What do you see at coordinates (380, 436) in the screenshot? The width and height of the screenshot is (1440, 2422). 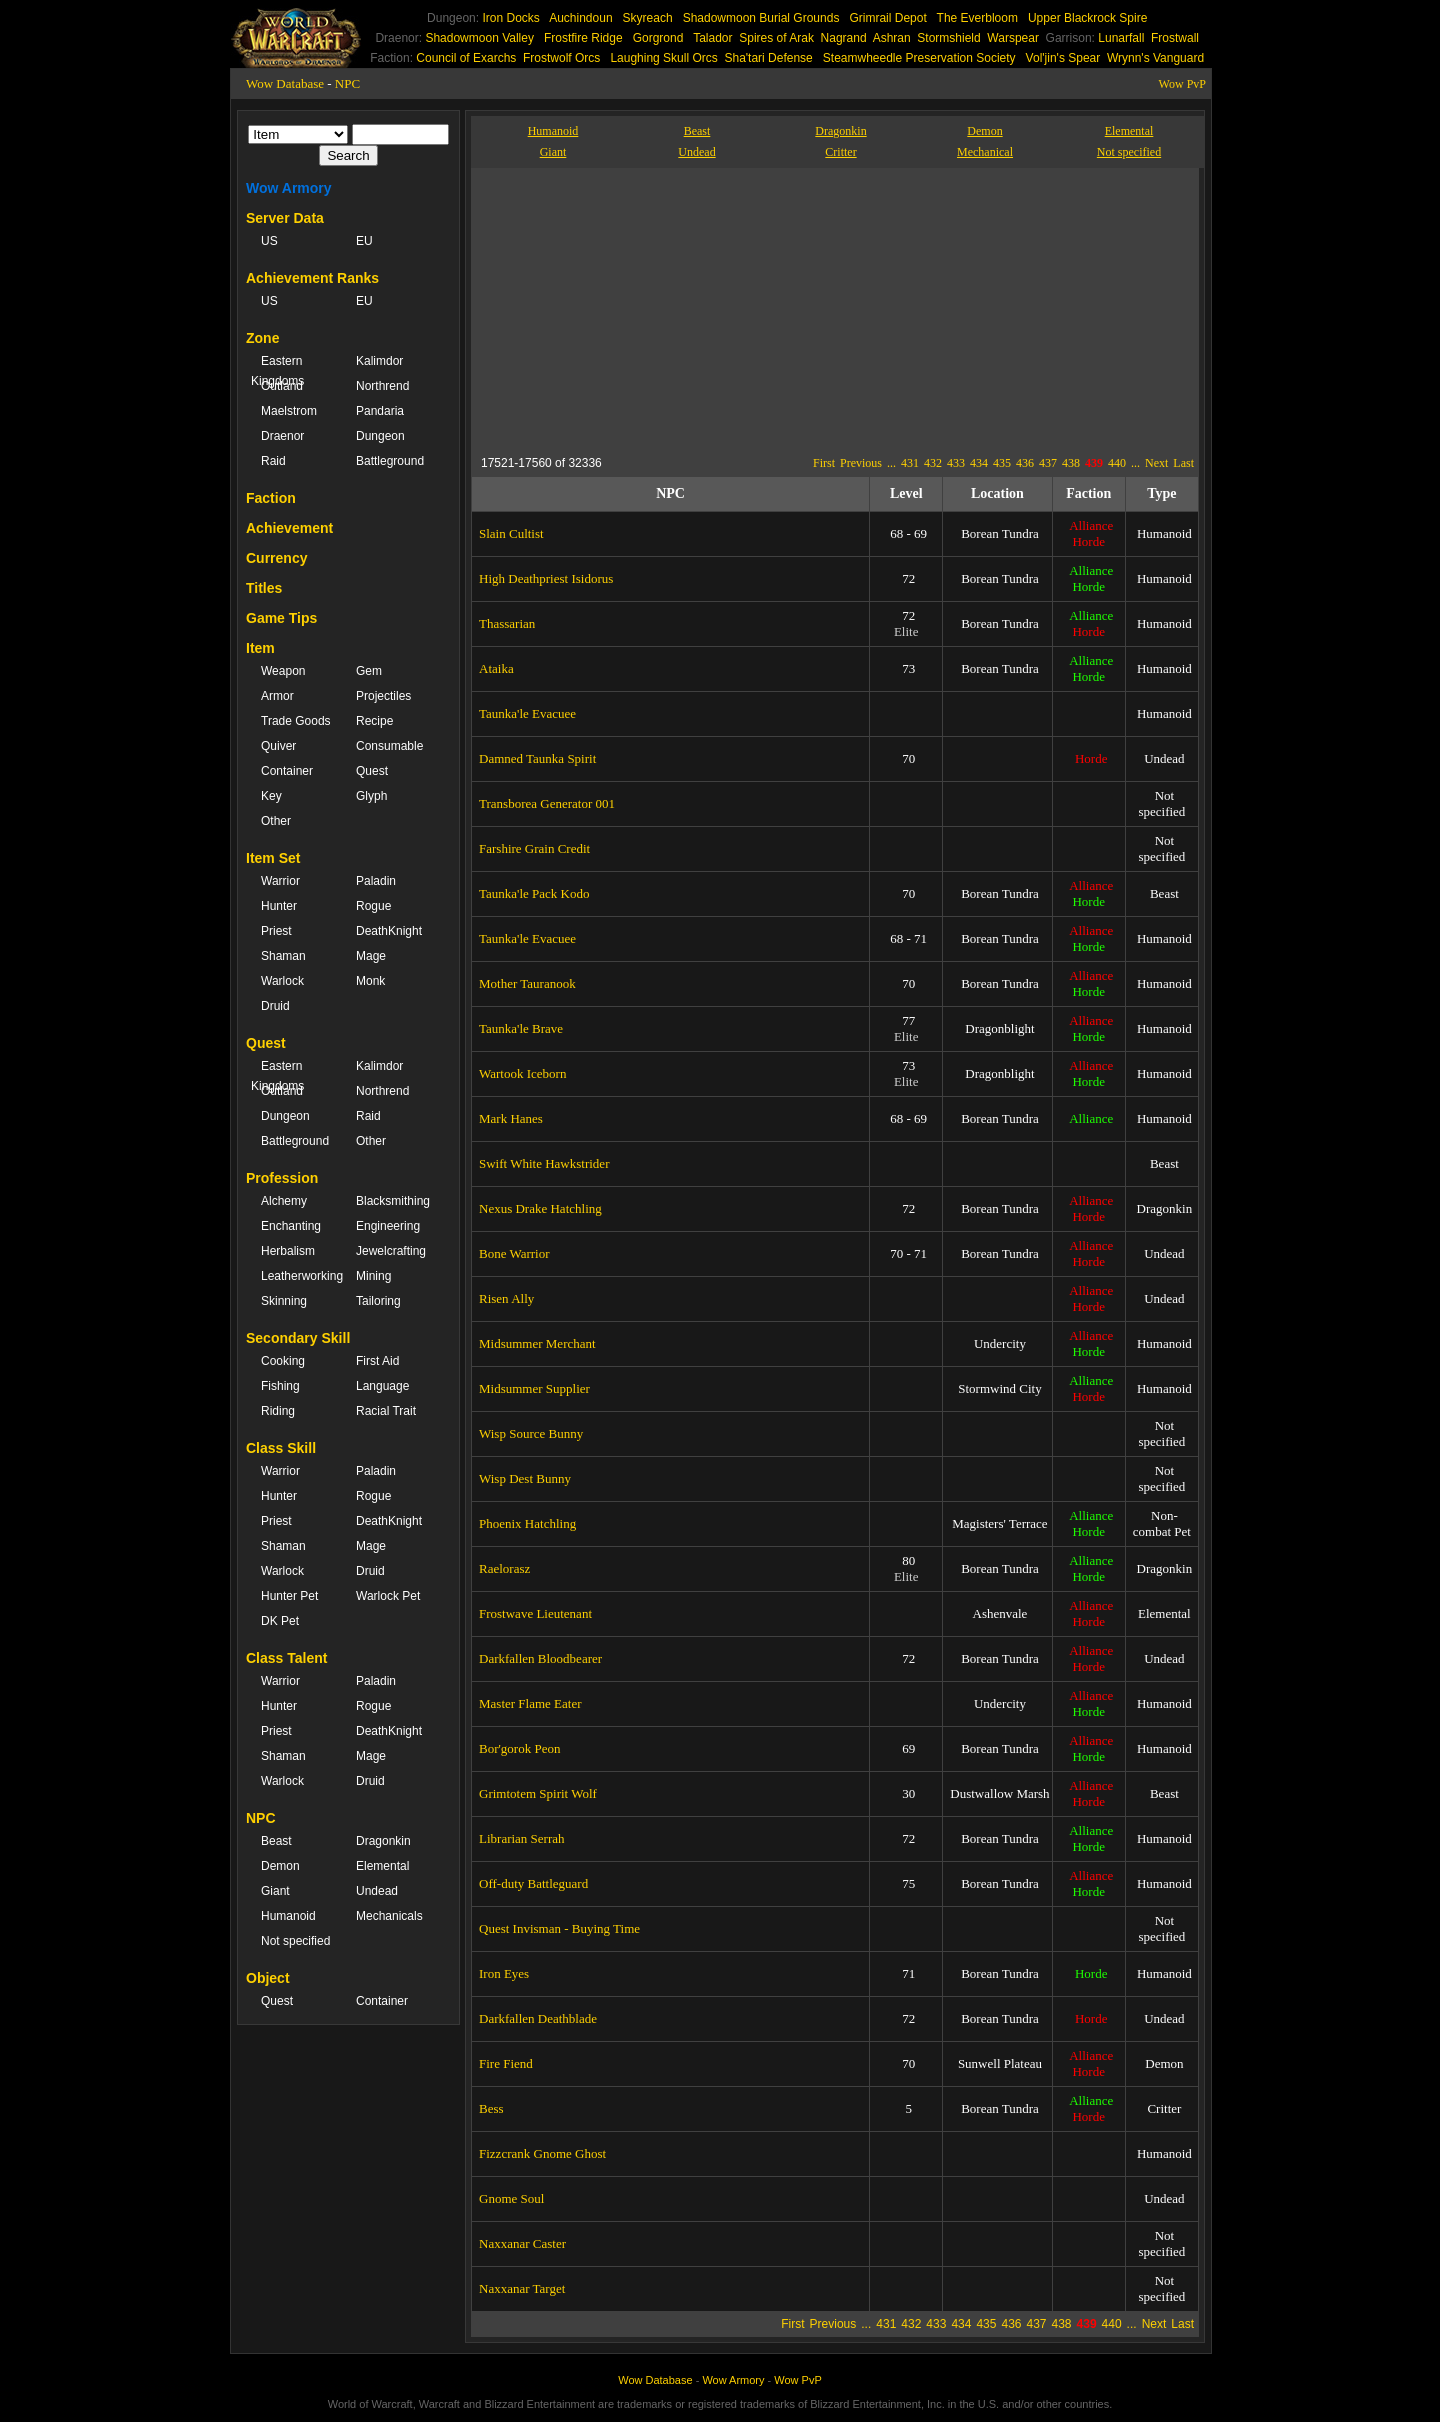 I see `Dungeon` at bounding box center [380, 436].